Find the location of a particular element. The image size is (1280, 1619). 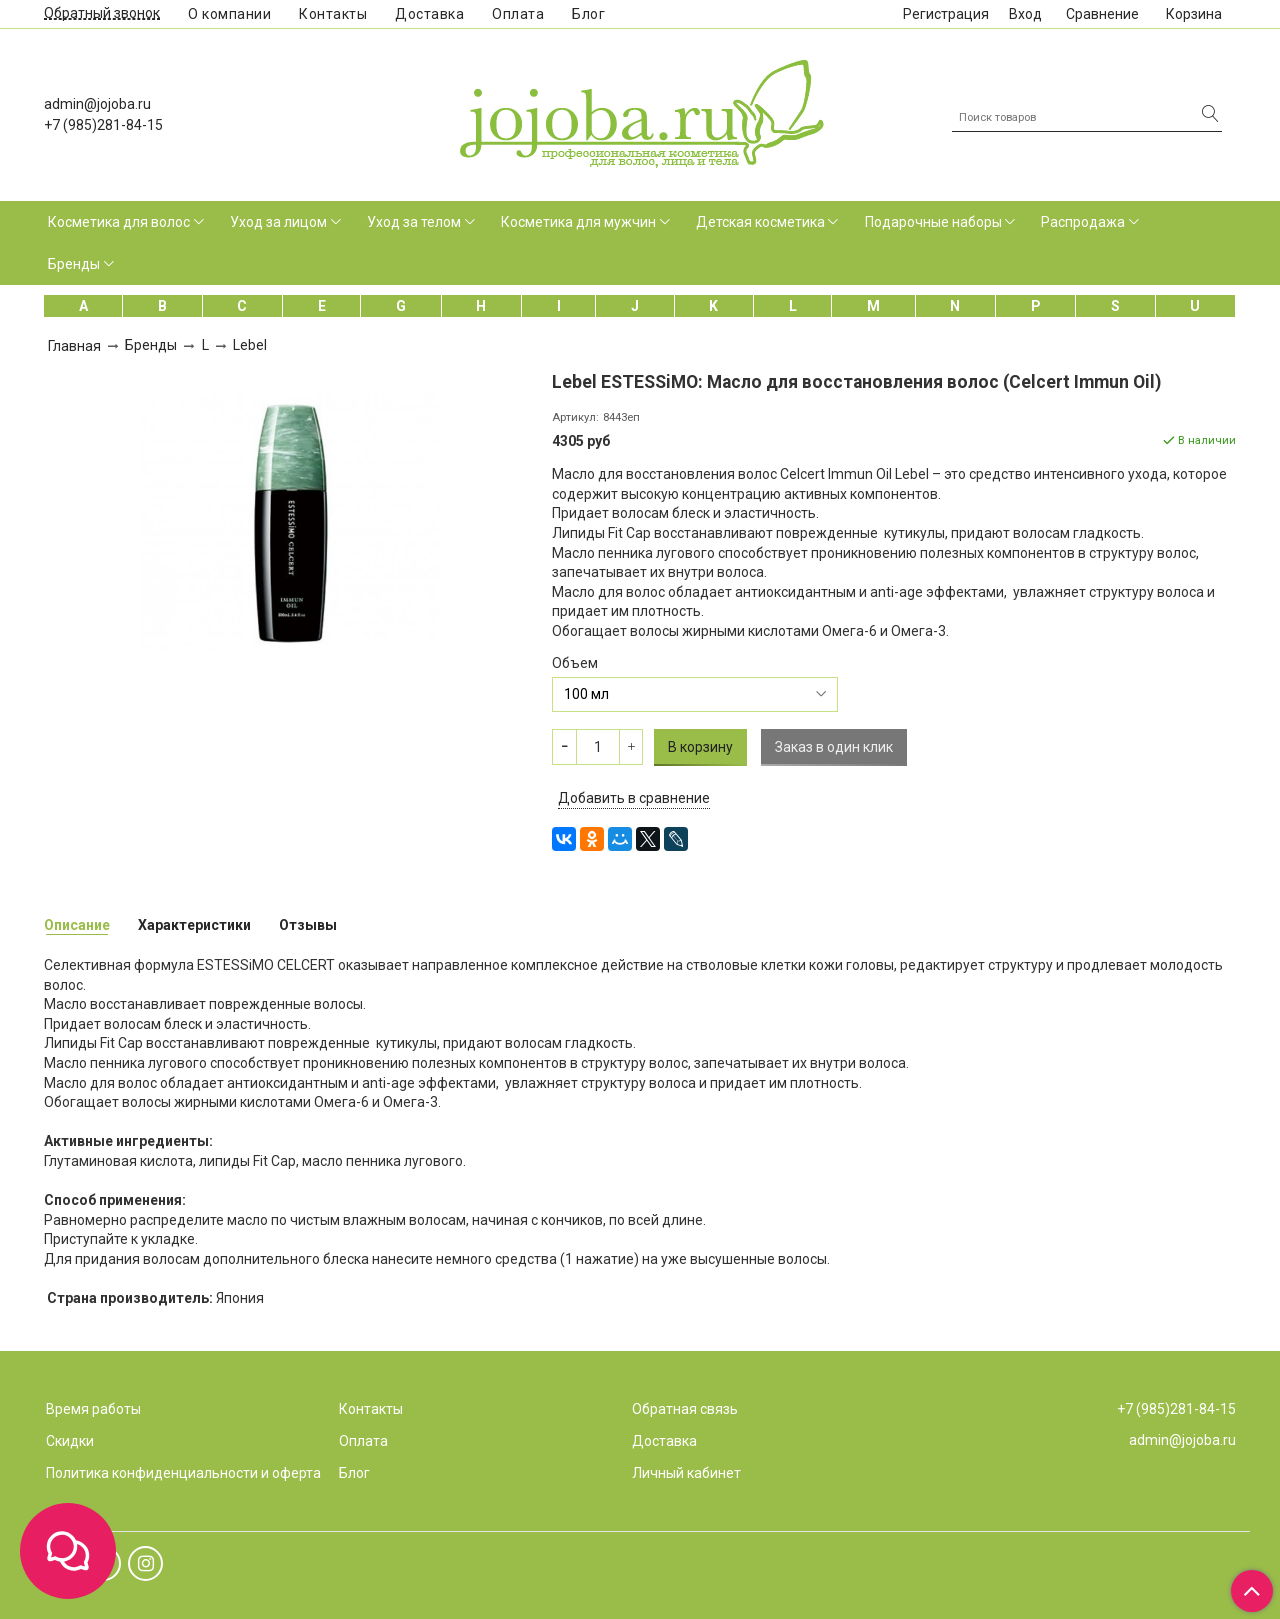

Бренды is located at coordinates (74, 264).